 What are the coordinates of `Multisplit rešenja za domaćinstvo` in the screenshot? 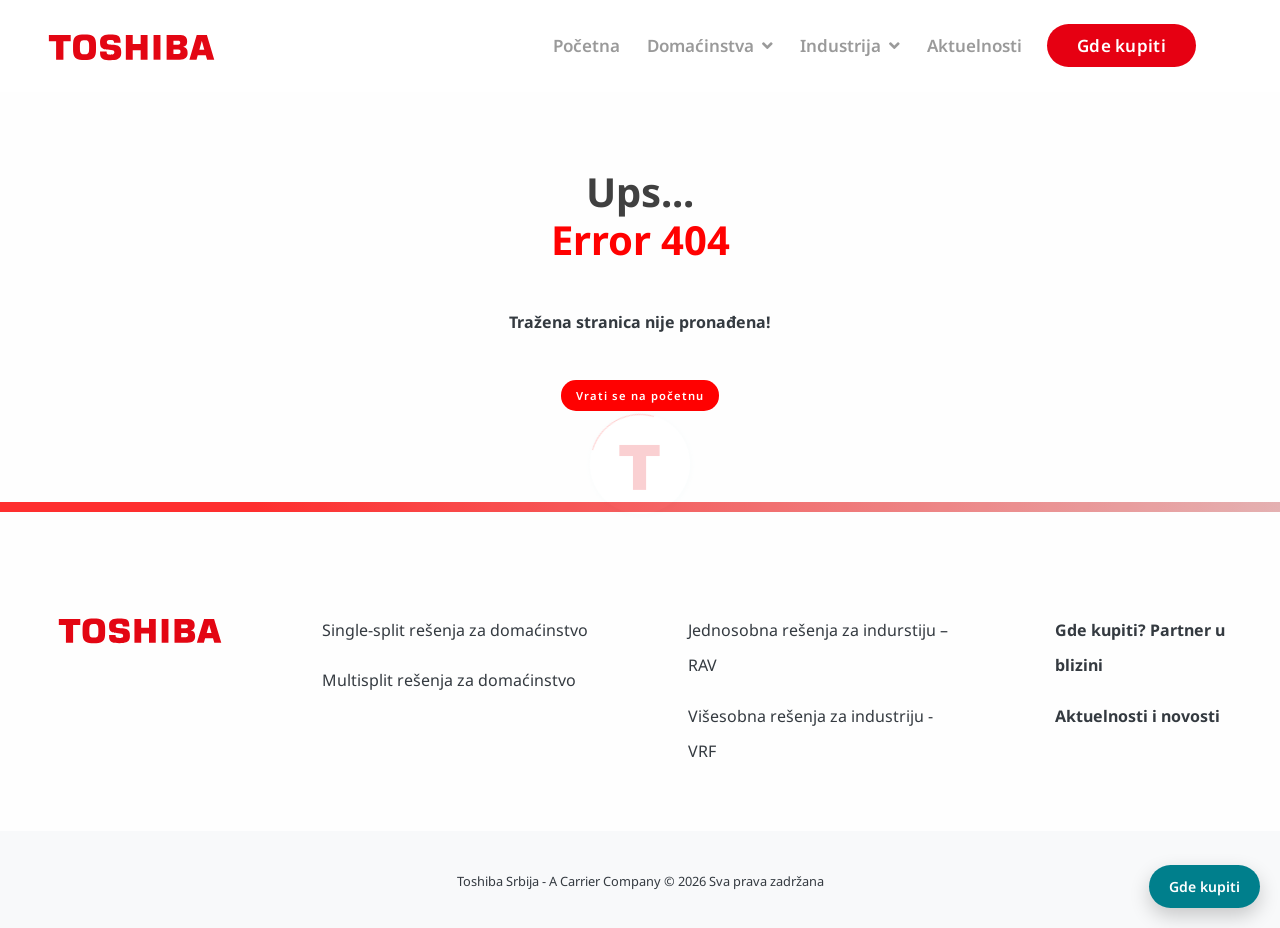 It's located at (449, 680).